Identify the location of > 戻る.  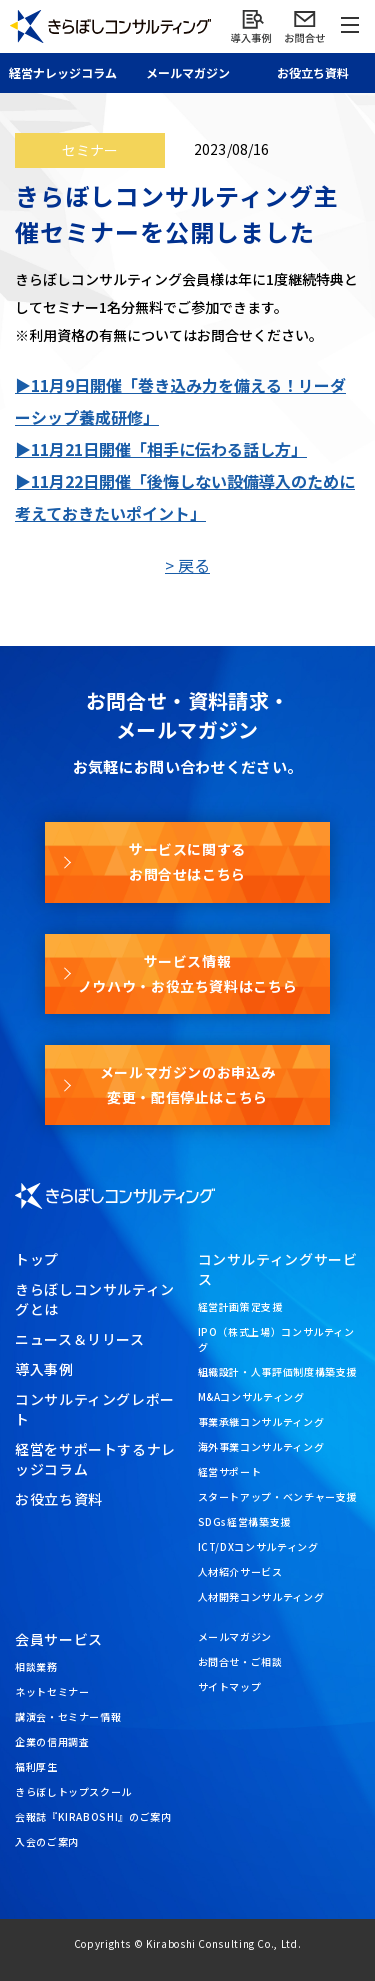
(187, 565).